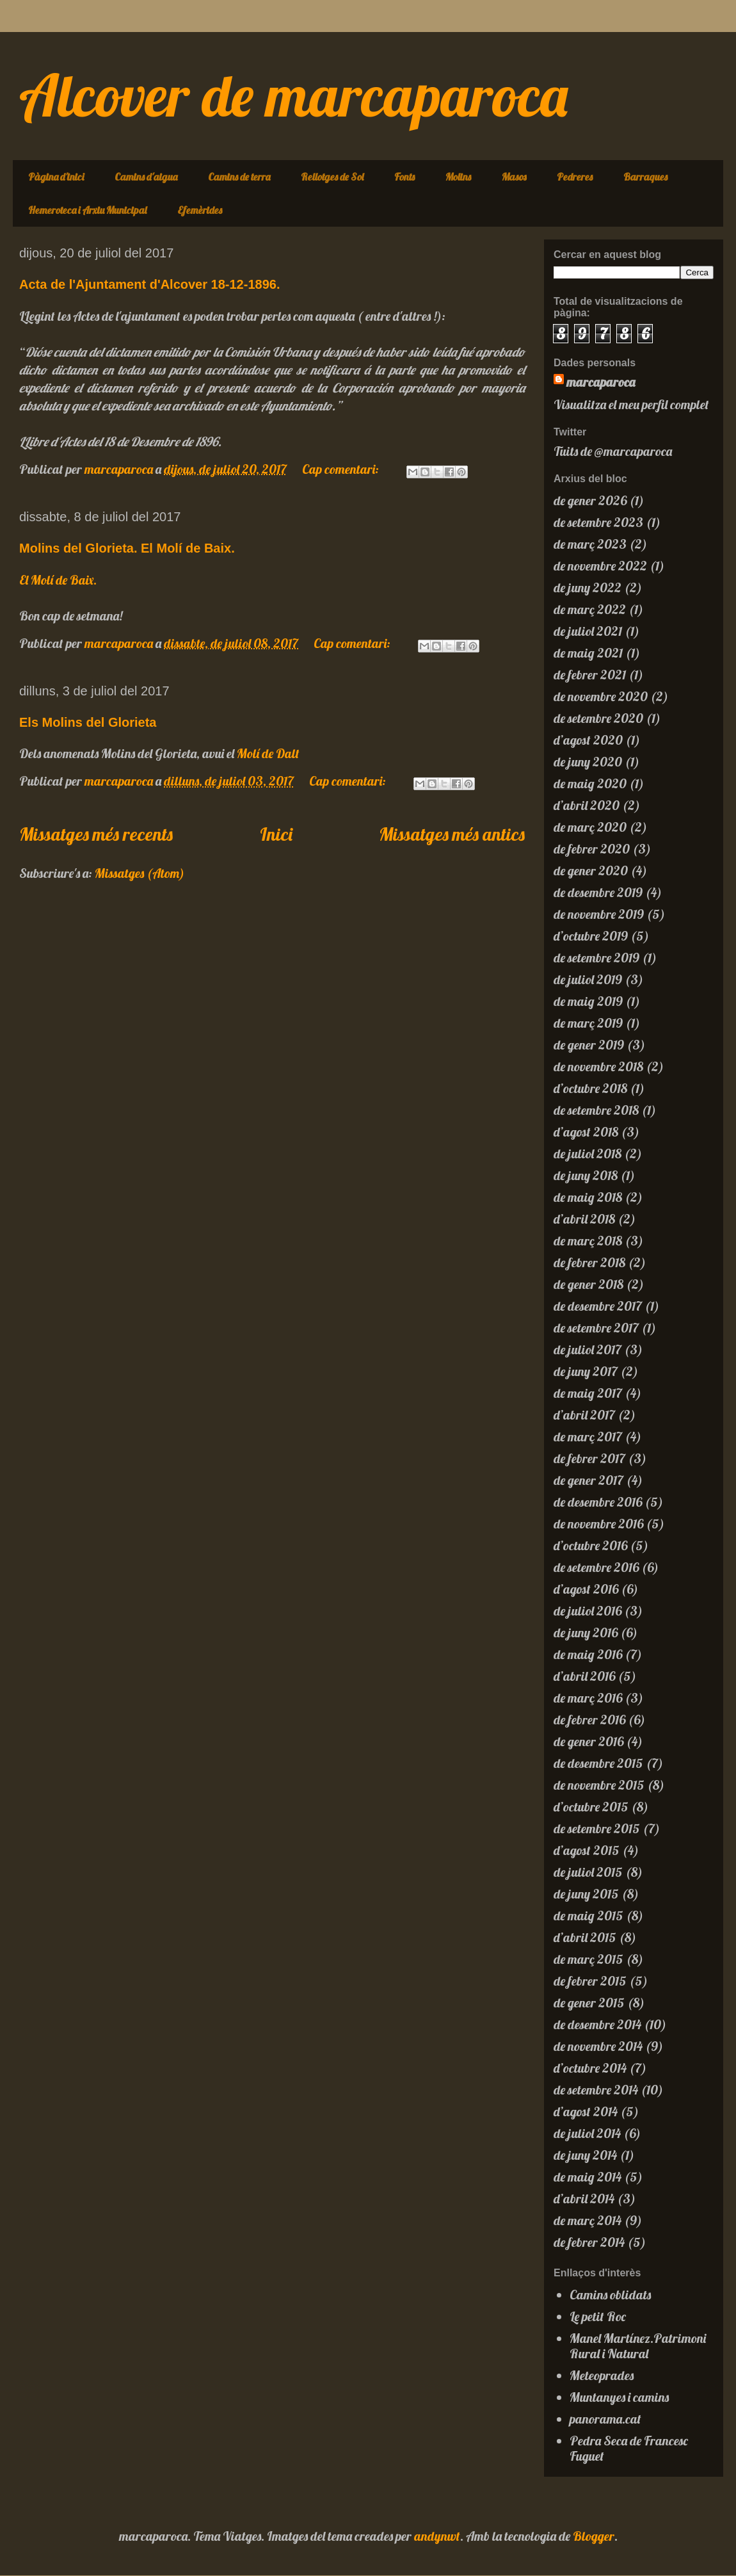 This screenshot has height=2576, width=736. Describe the element at coordinates (592, 849) in the screenshot. I see `de febrer 2020` at that location.